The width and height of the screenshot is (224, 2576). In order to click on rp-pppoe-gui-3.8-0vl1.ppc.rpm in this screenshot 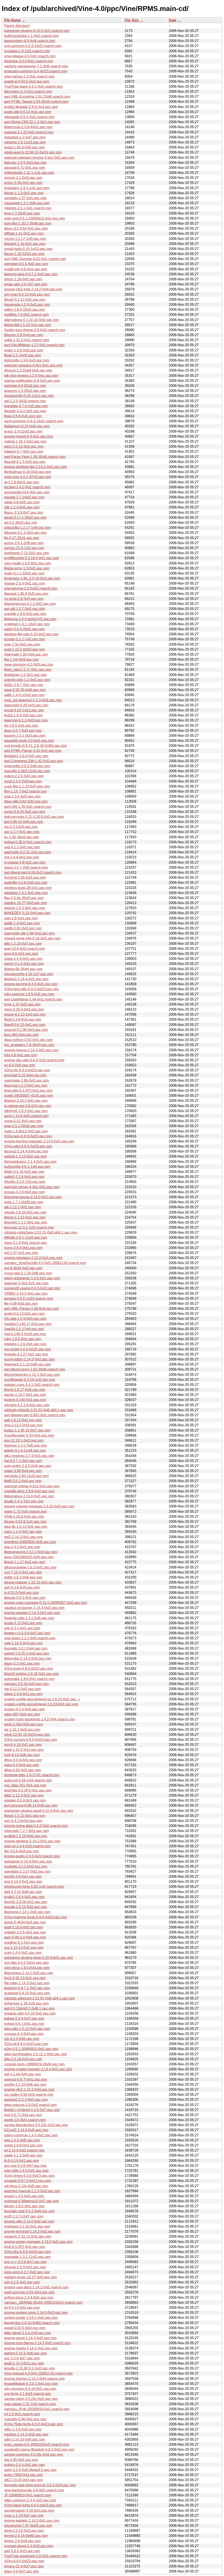, I will do `click(27, 1106)`.